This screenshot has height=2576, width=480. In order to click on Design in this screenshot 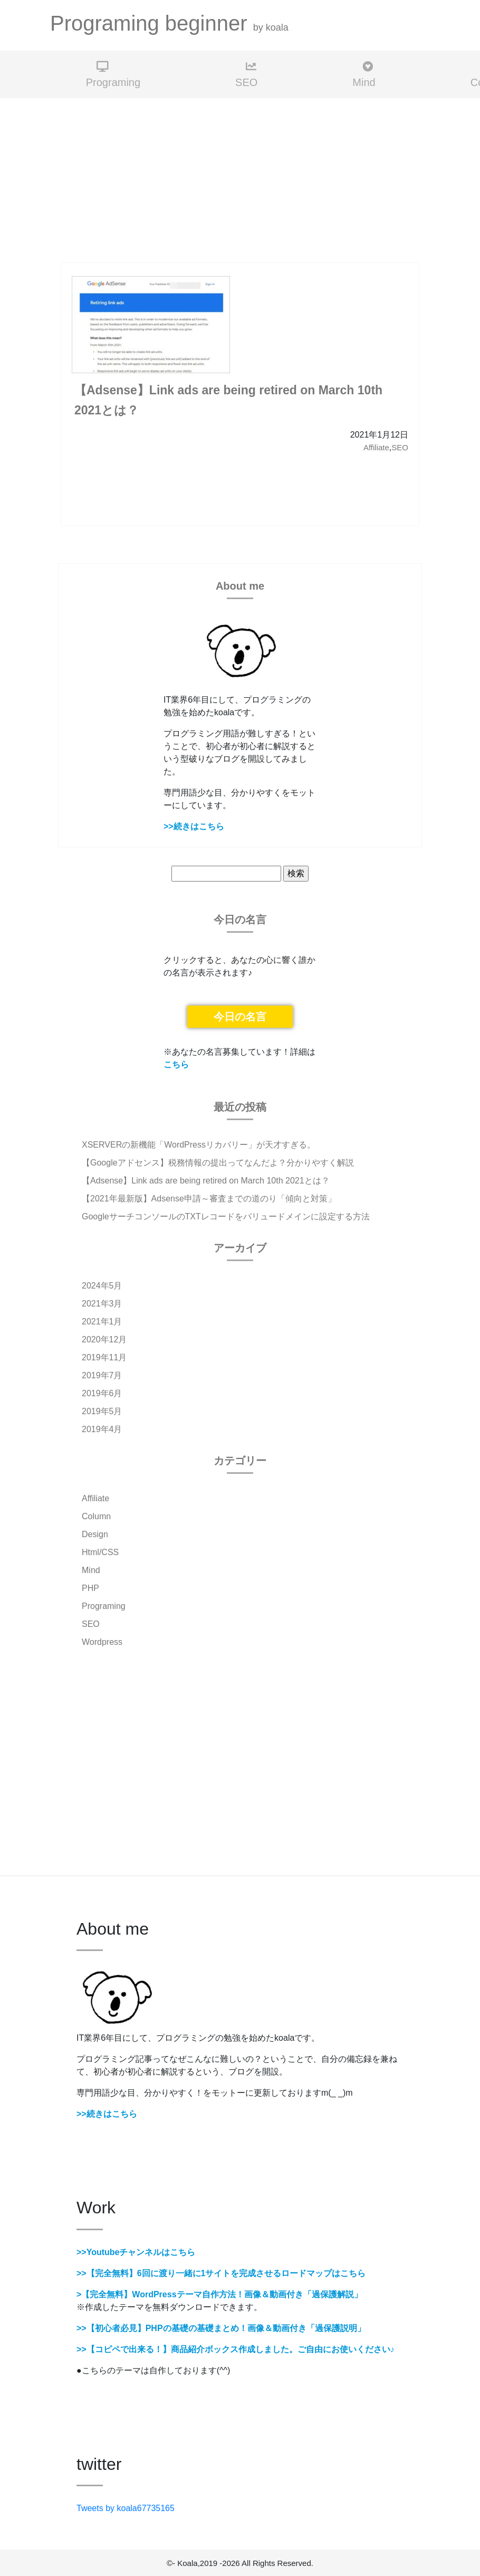, I will do `click(95, 1534)`.